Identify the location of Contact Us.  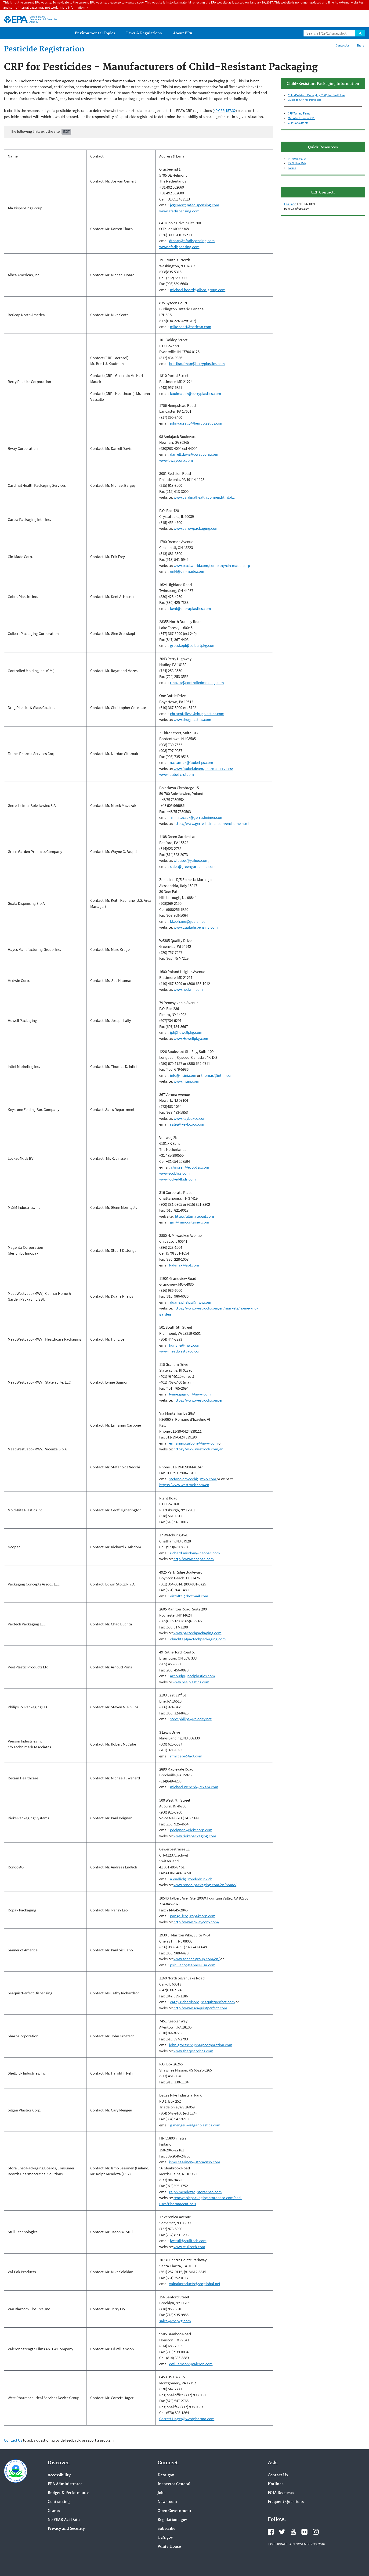
(342, 45).